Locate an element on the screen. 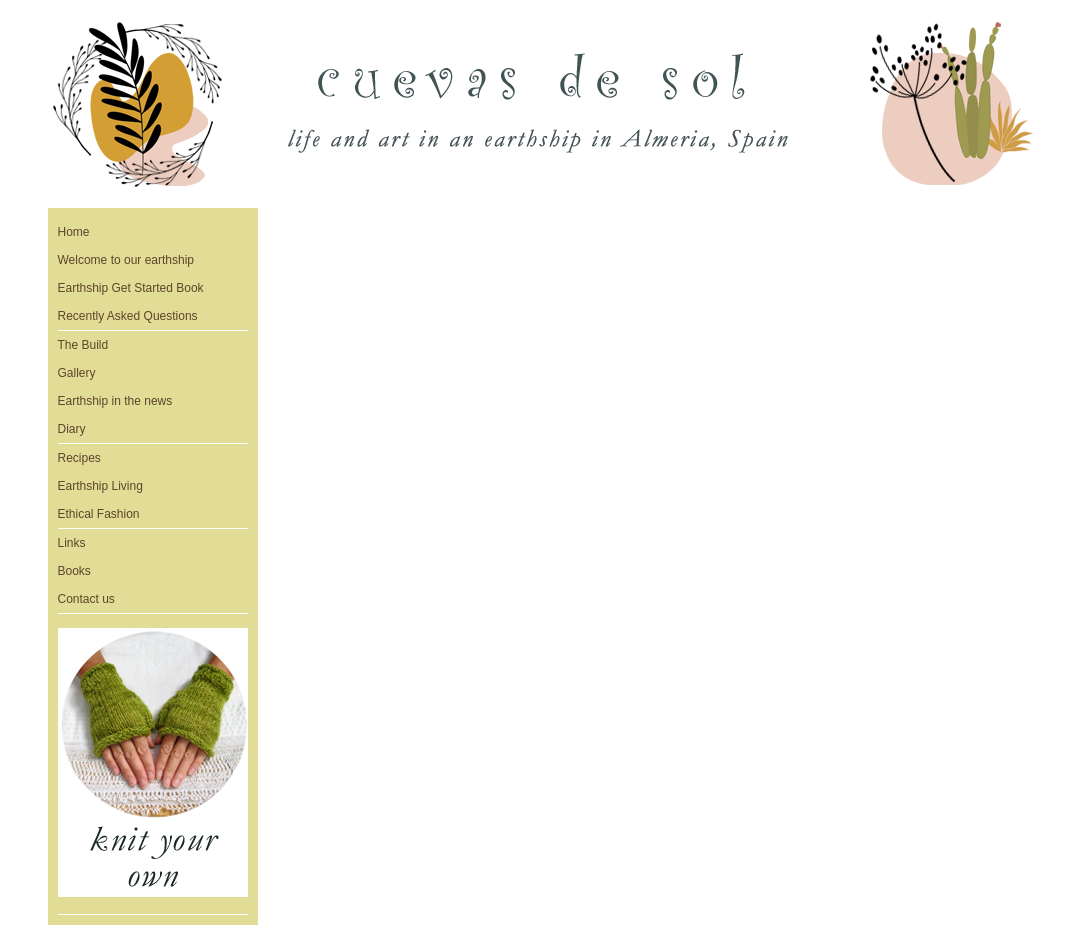 The height and width of the screenshot is (945, 1085). Links is located at coordinates (72, 543).